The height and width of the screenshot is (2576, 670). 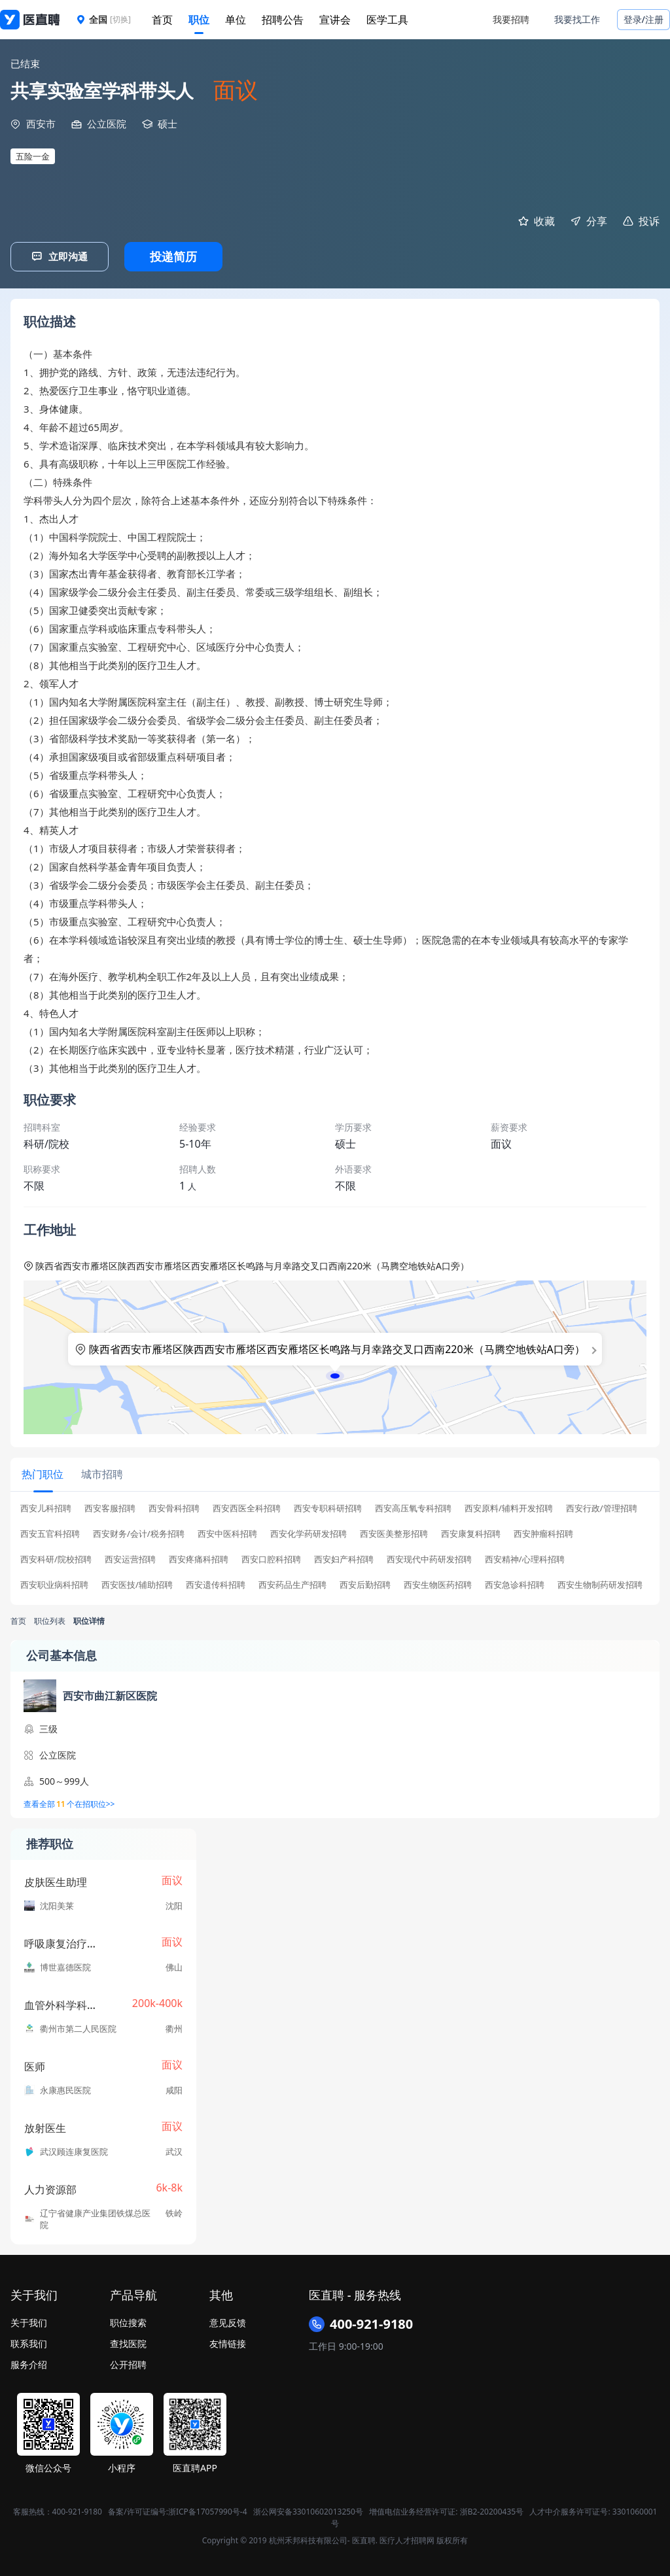 I want to click on [tab], so click(x=42, y=1473).